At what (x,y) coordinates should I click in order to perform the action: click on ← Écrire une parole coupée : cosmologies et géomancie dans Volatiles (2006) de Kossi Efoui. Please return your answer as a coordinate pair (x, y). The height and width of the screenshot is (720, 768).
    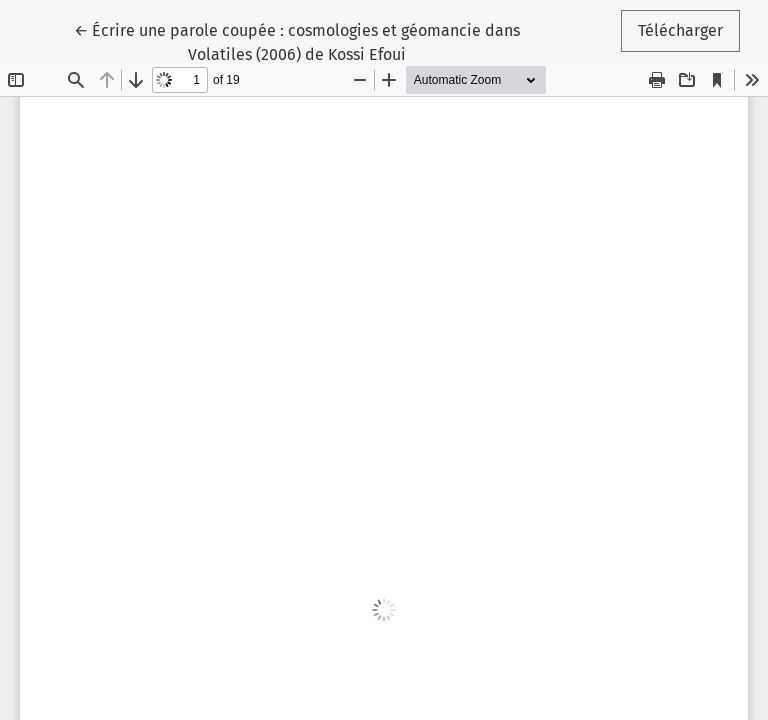
    Looking at the image, I should click on (297, 41).